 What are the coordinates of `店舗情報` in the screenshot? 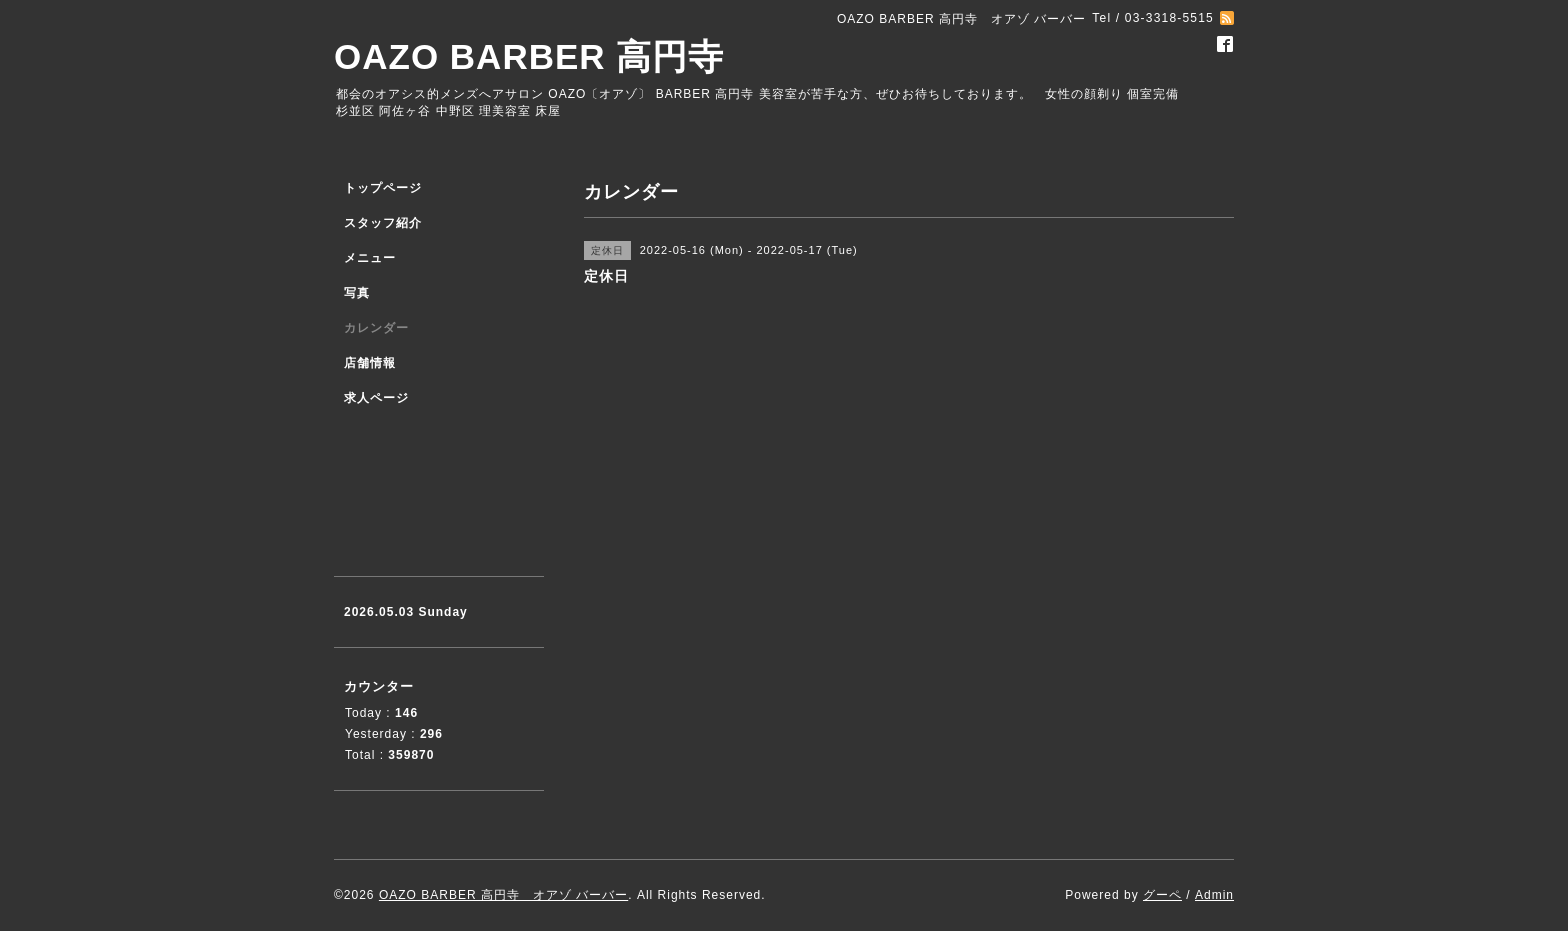 It's located at (370, 363).